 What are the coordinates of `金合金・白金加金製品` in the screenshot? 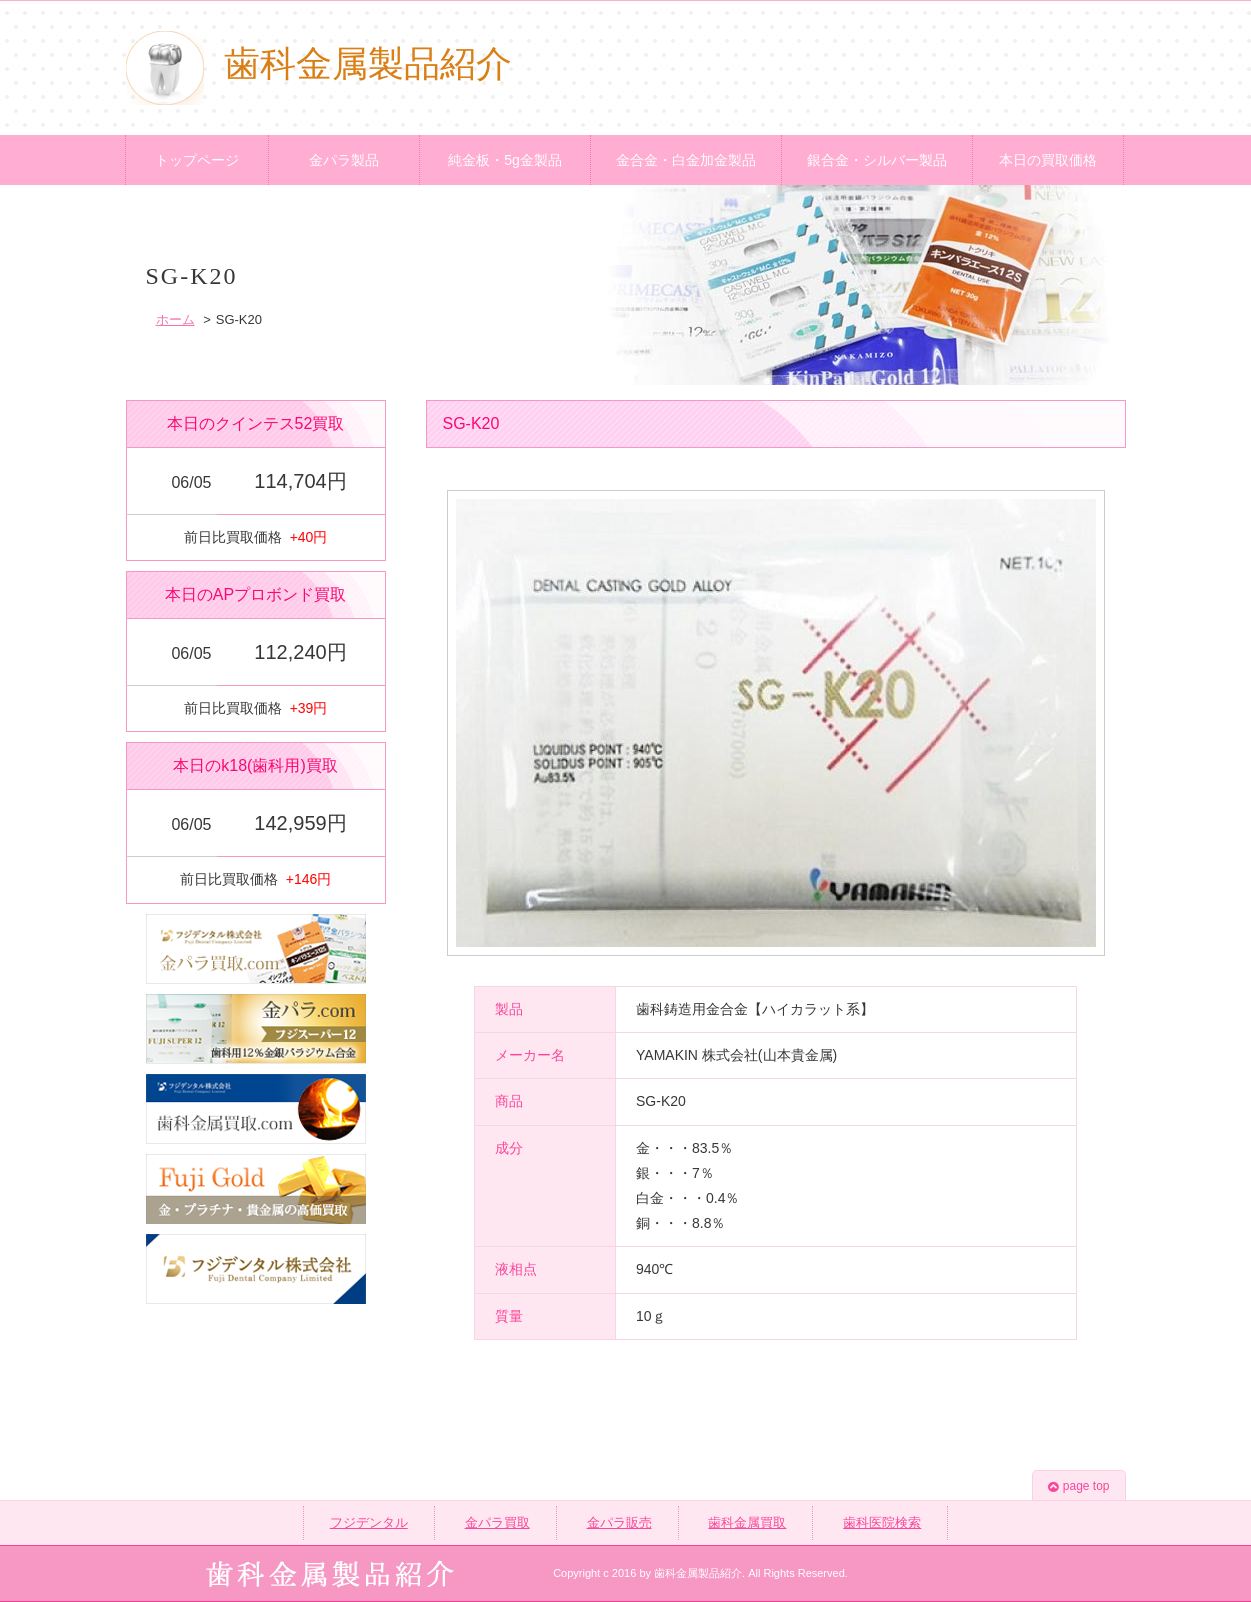 It's located at (686, 160).